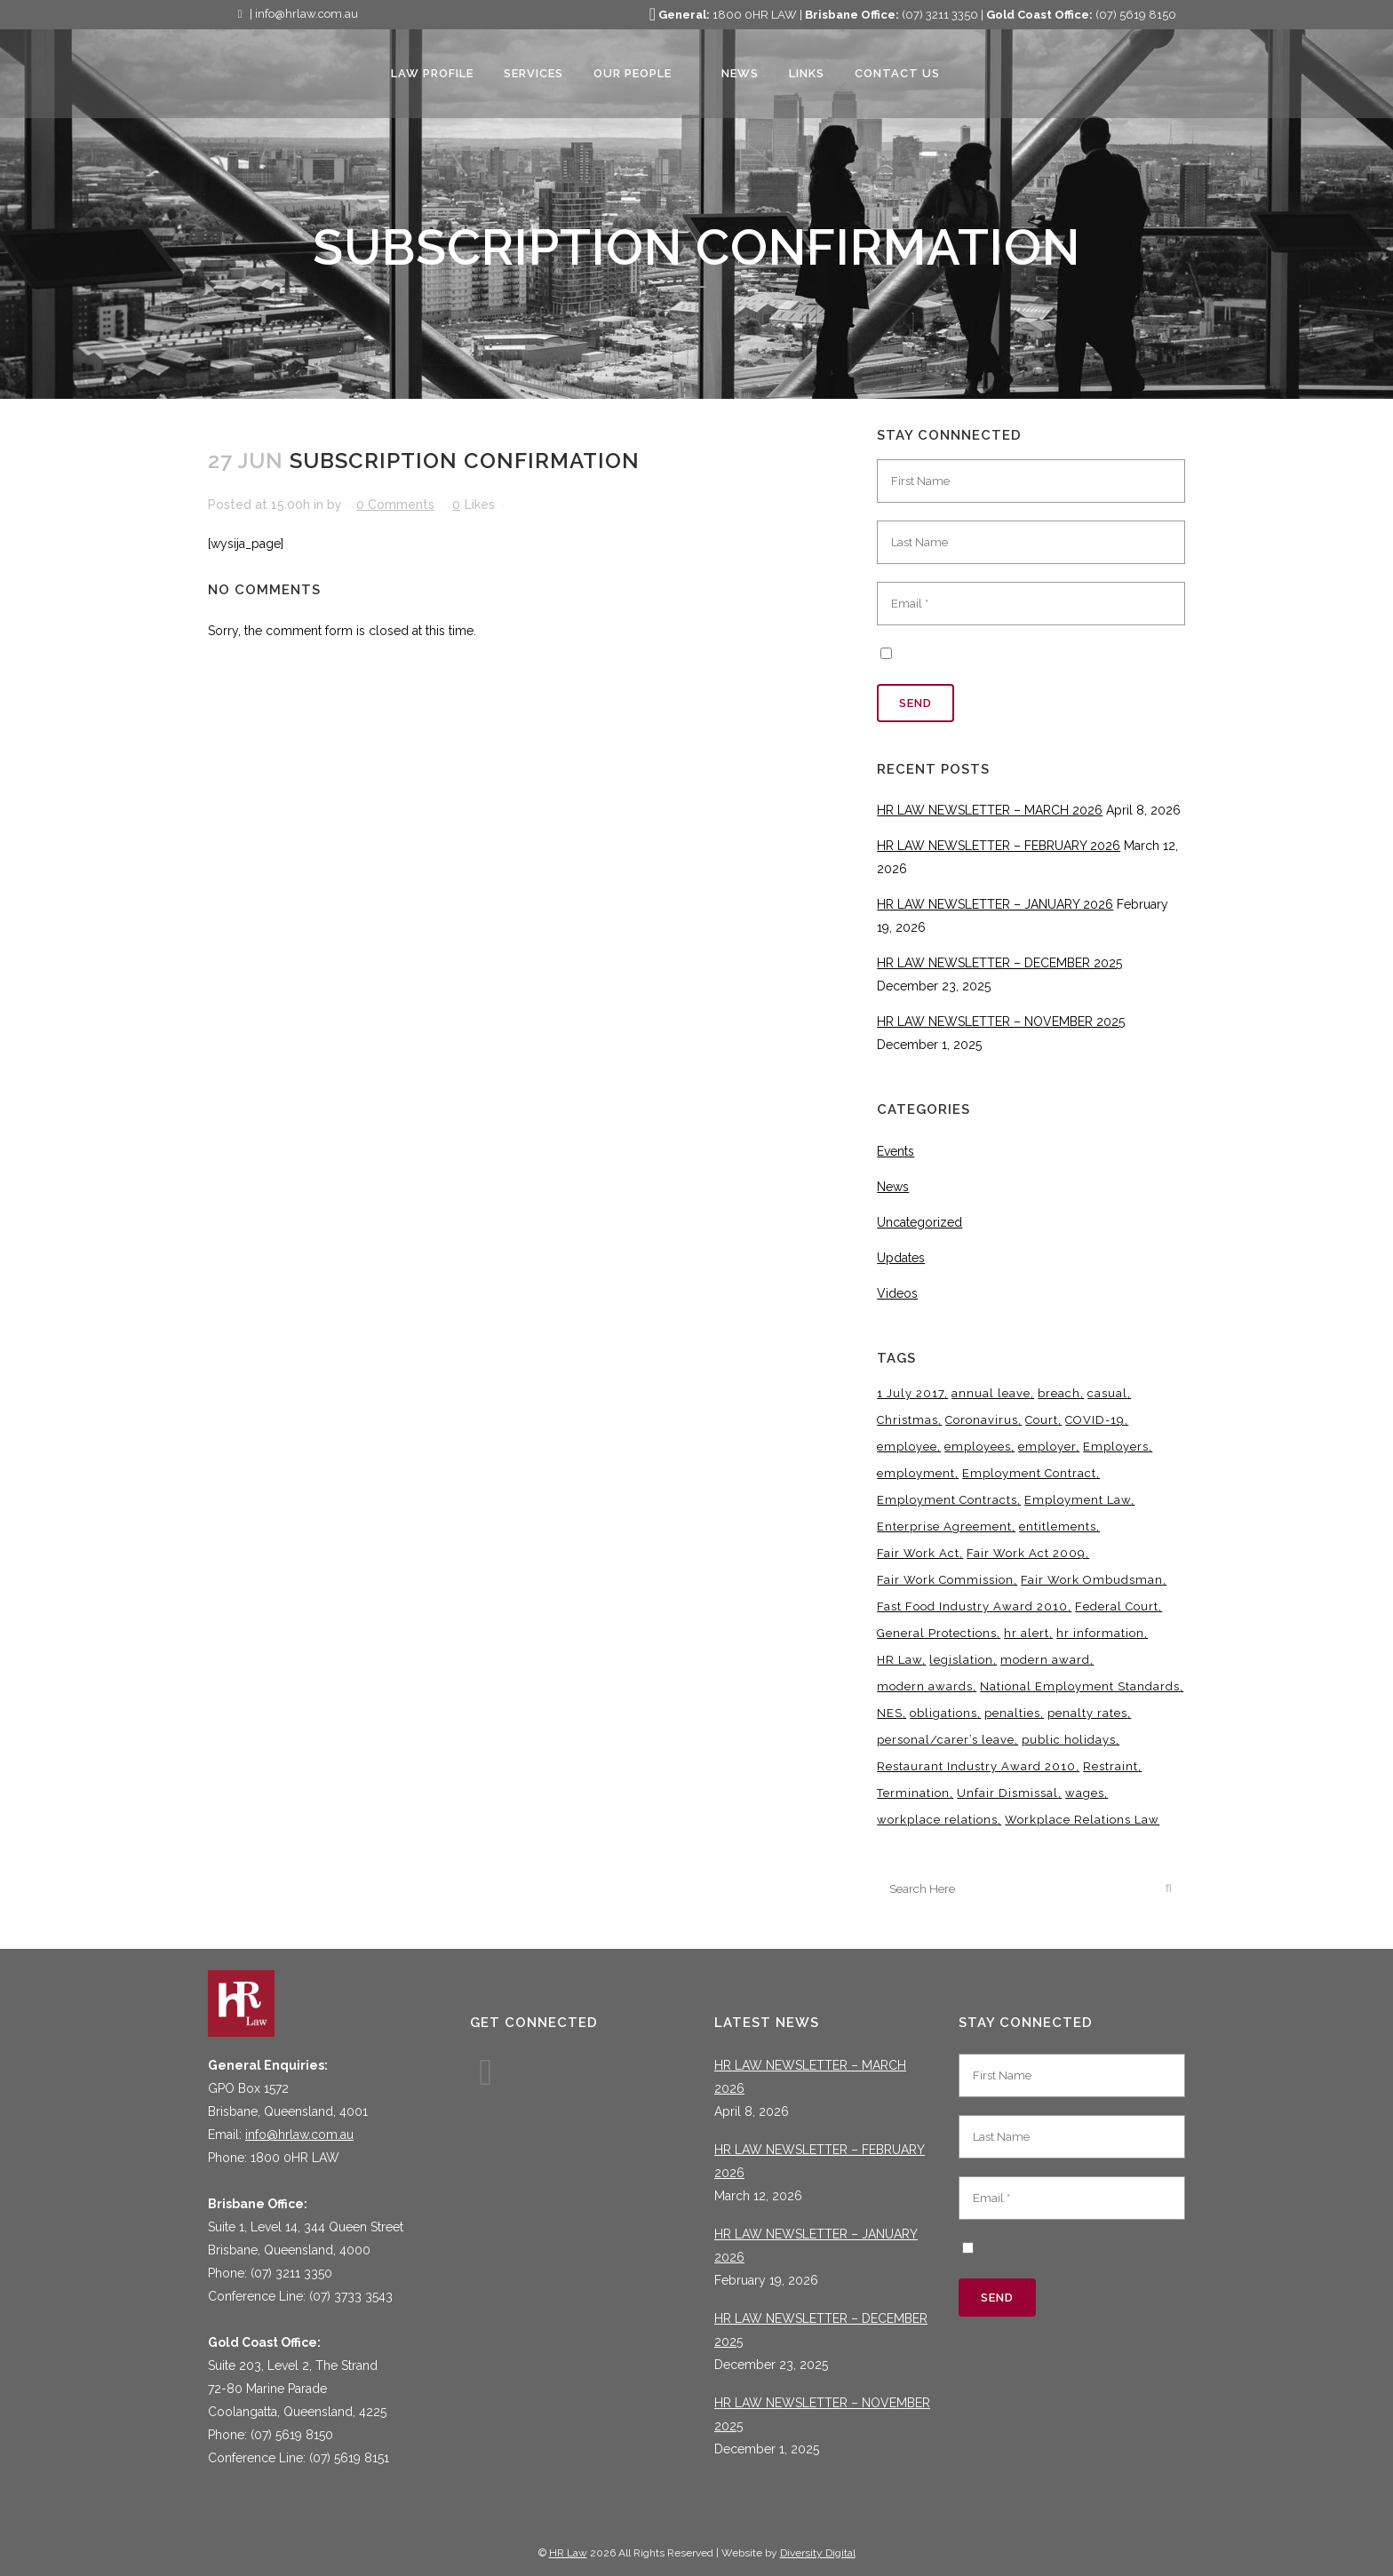  I want to click on Uncategorized, so click(919, 1222).